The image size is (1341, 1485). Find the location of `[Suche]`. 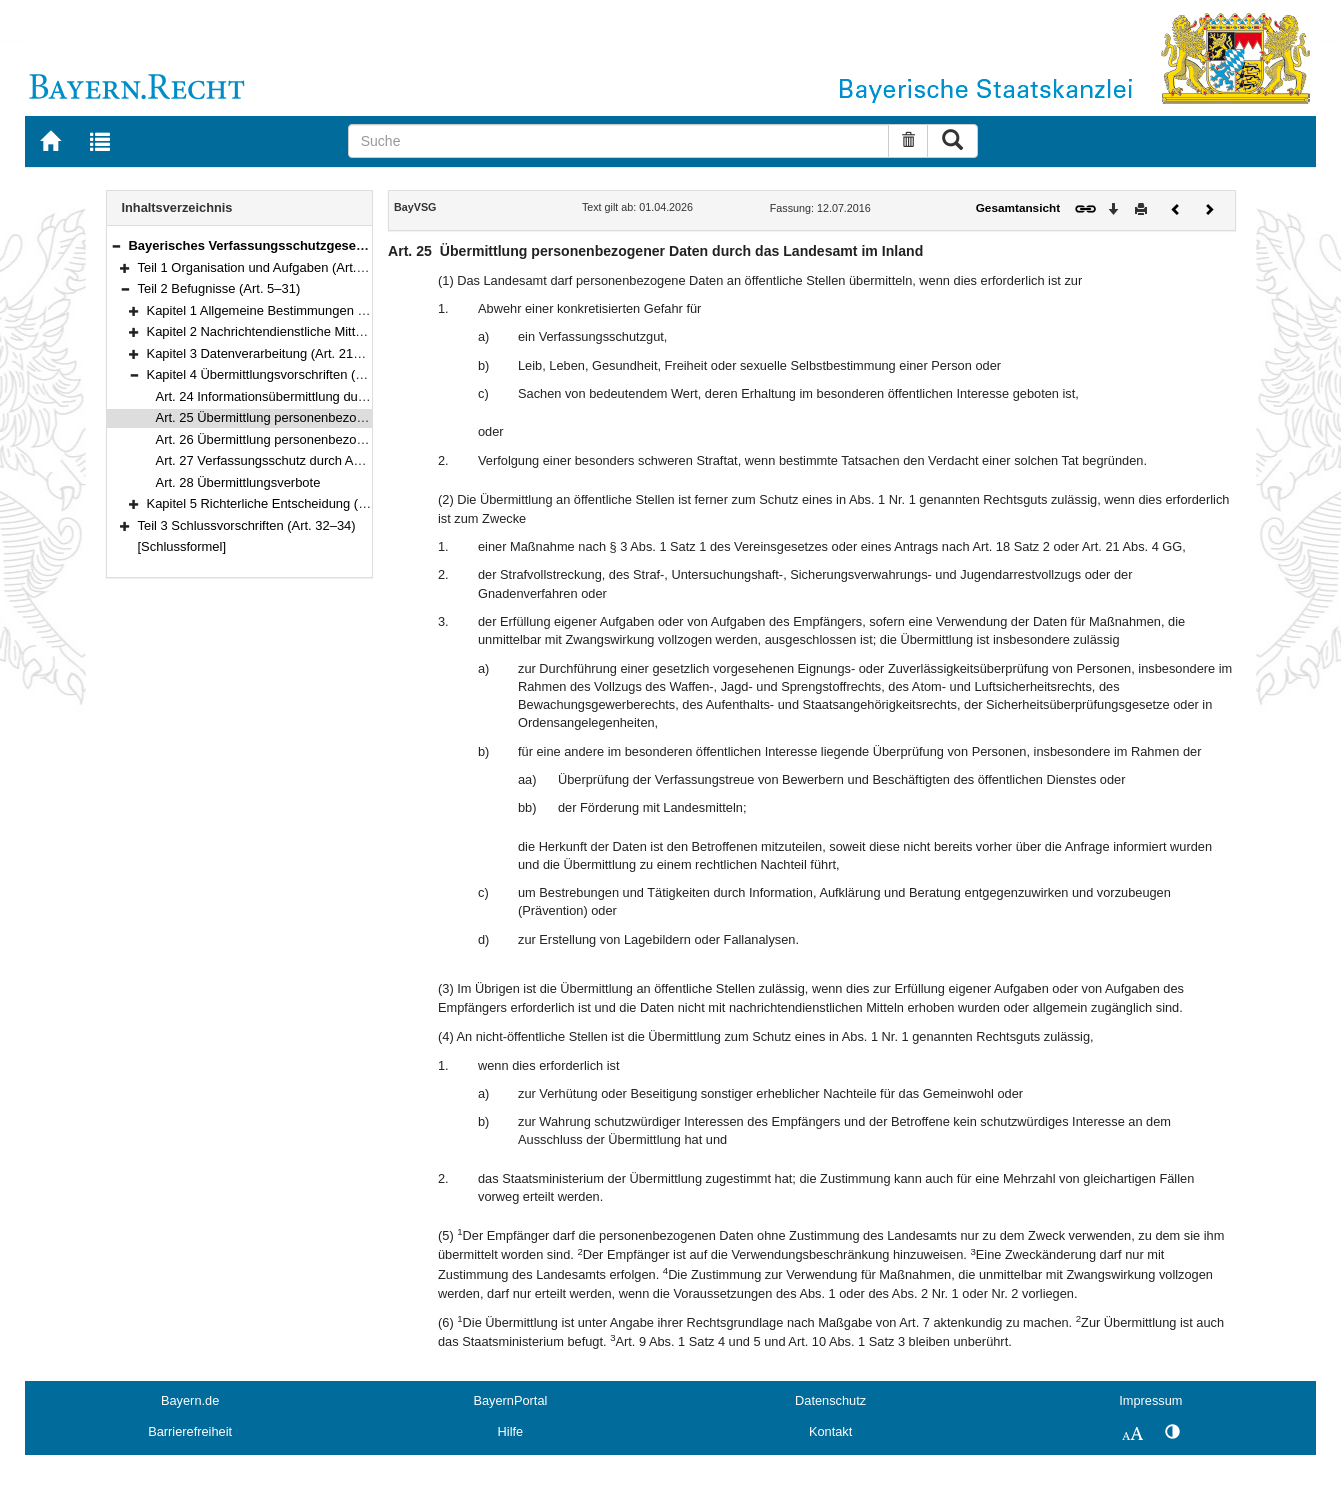

[Suche] is located at coordinates (619, 141).